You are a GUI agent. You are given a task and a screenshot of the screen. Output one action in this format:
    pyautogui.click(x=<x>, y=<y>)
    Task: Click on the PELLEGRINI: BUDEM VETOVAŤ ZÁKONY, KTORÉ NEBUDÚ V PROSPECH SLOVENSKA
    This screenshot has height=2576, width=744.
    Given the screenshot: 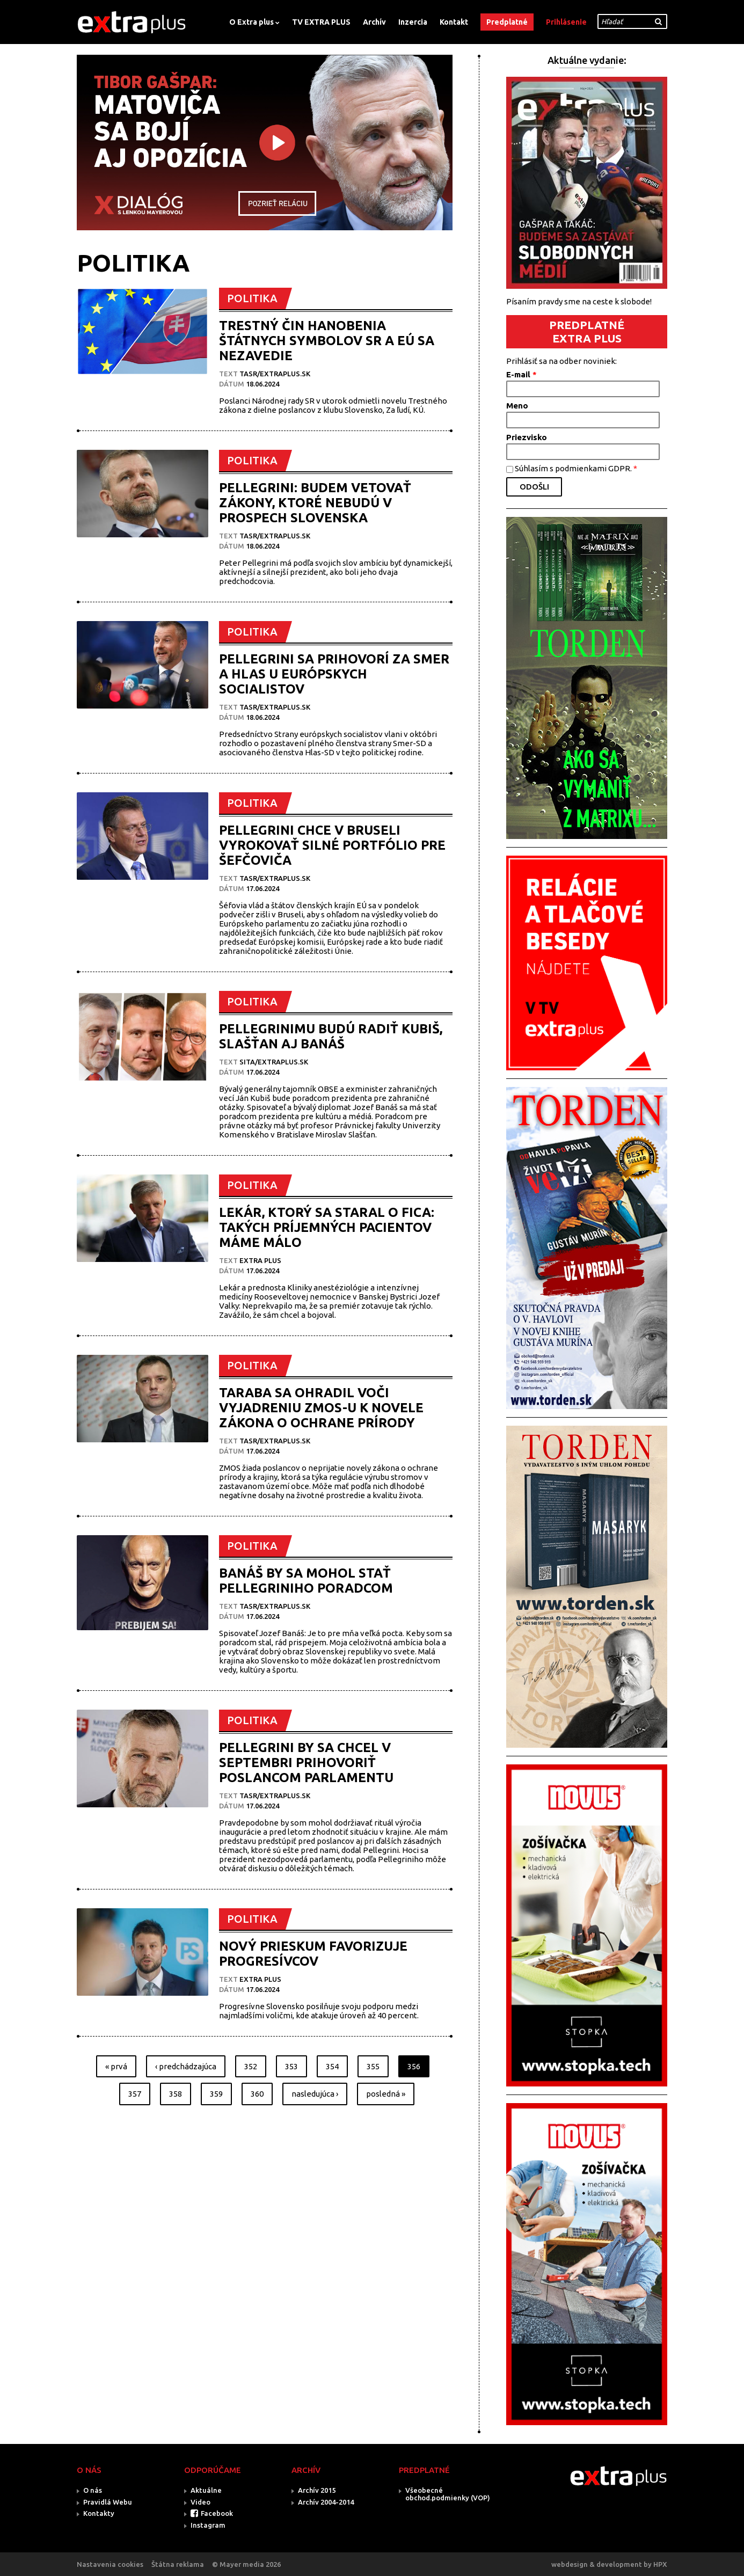 What is the action you would take?
    pyautogui.click(x=315, y=502)
    